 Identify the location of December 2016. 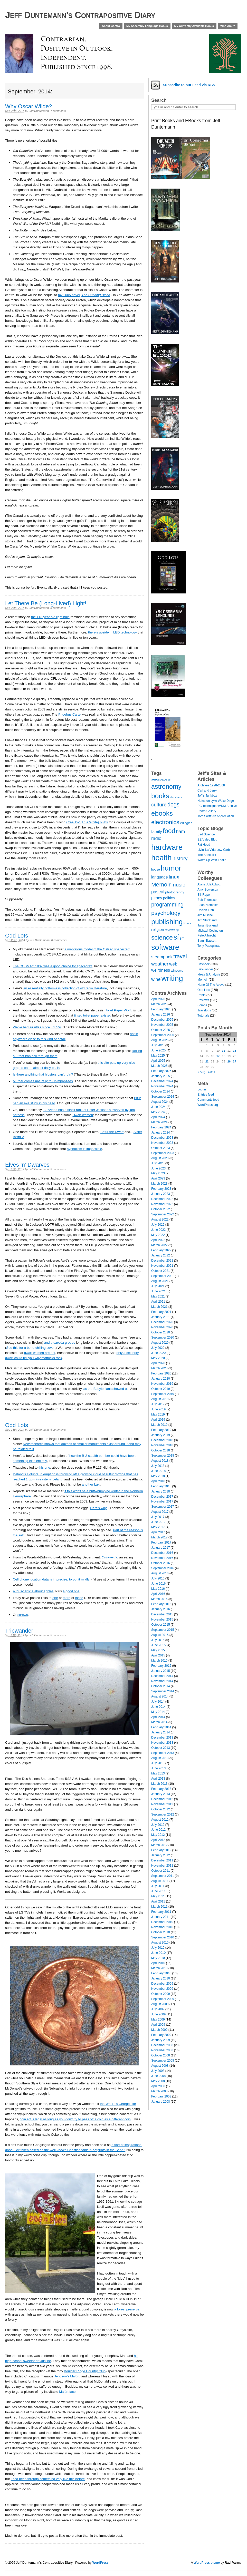
(162, 1553).